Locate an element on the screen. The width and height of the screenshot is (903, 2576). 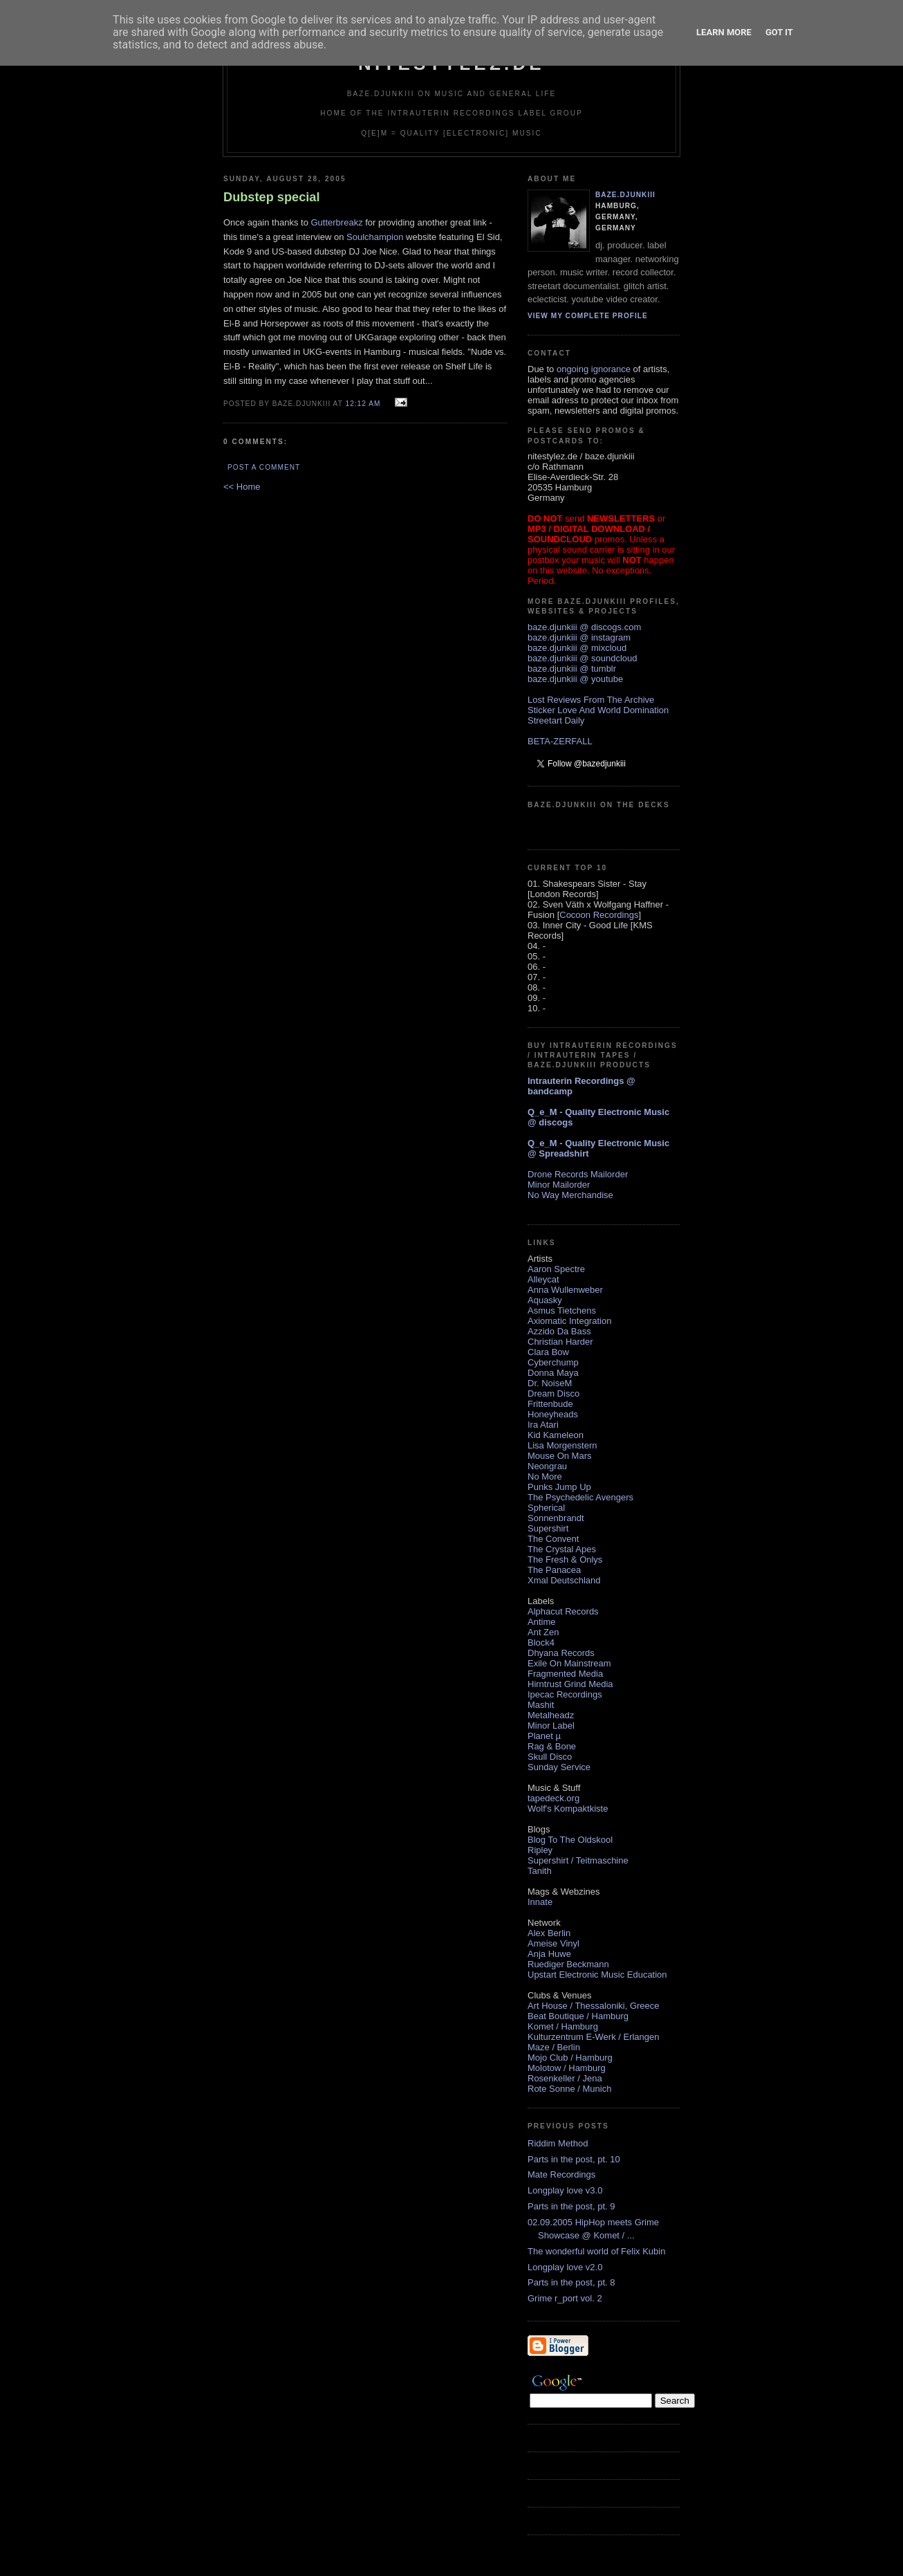
baze.djunkiii @ mixcloud is located at coordinates (577, 648).